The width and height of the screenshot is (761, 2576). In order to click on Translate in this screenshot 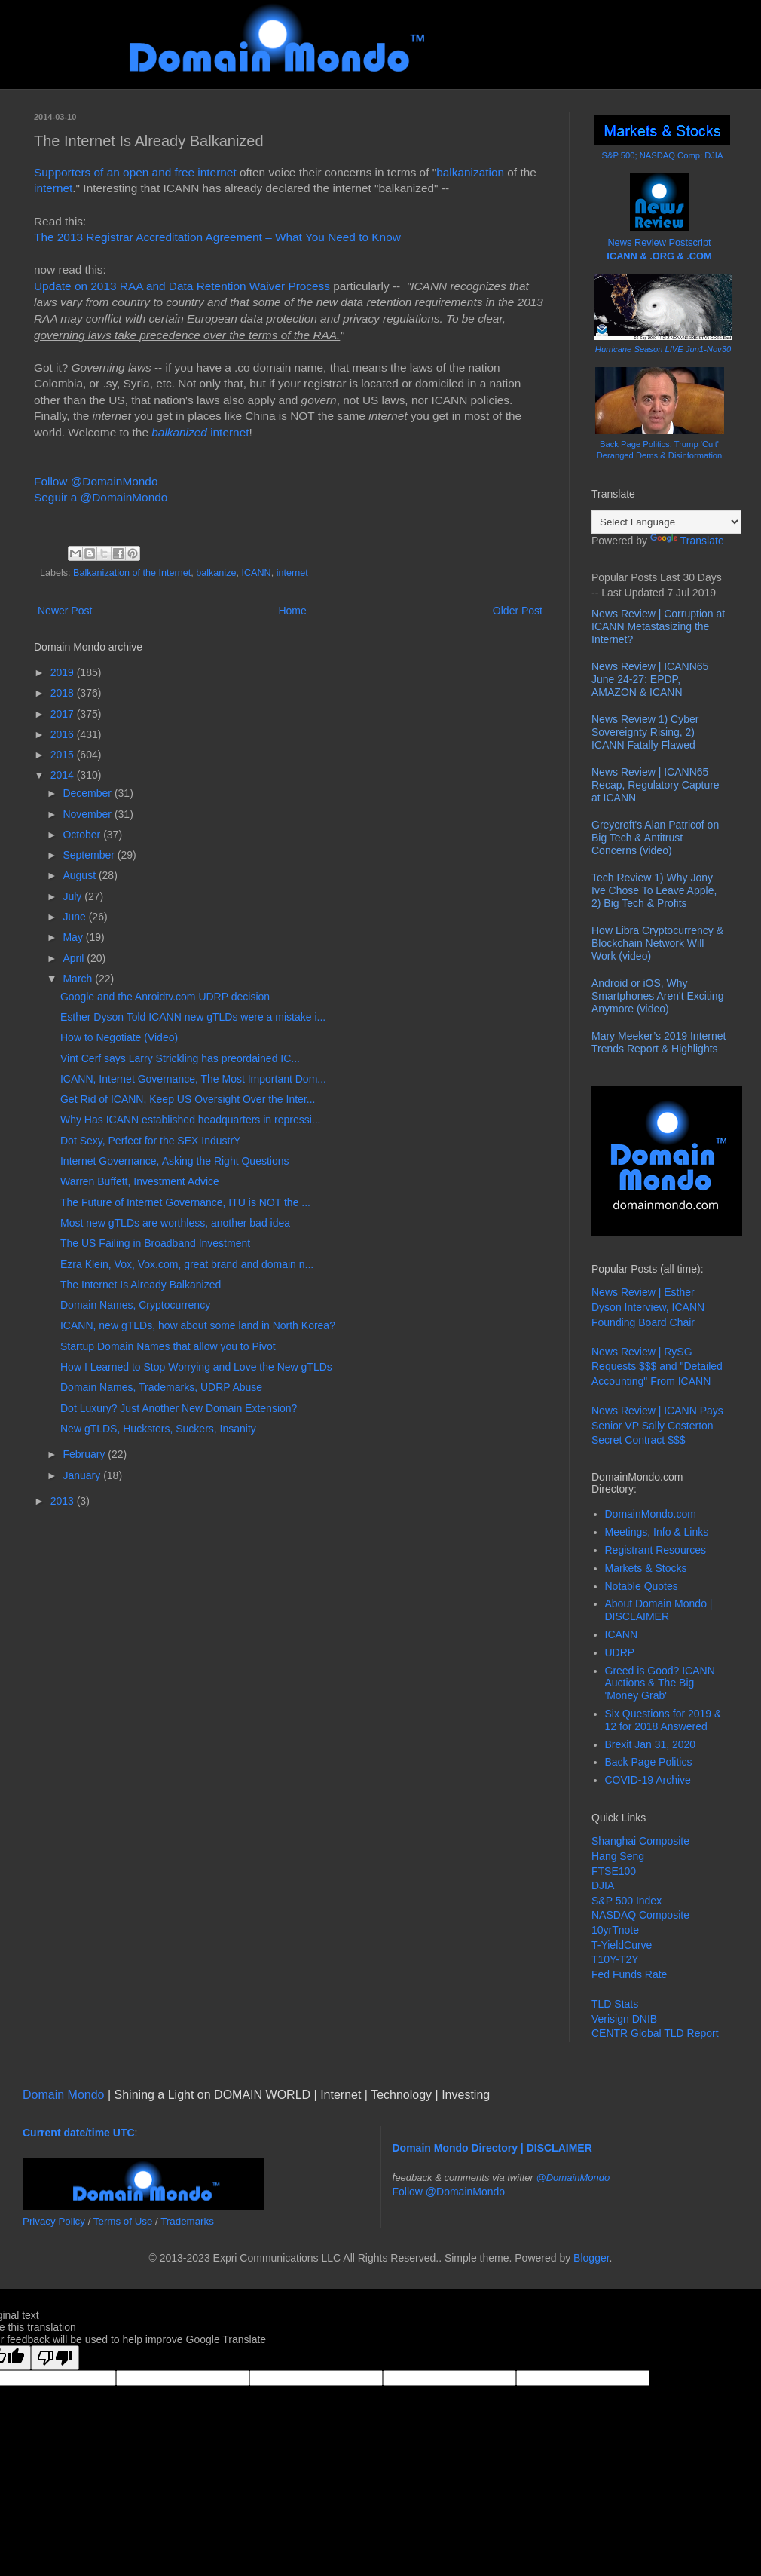, I will do `click(687, 540)`.